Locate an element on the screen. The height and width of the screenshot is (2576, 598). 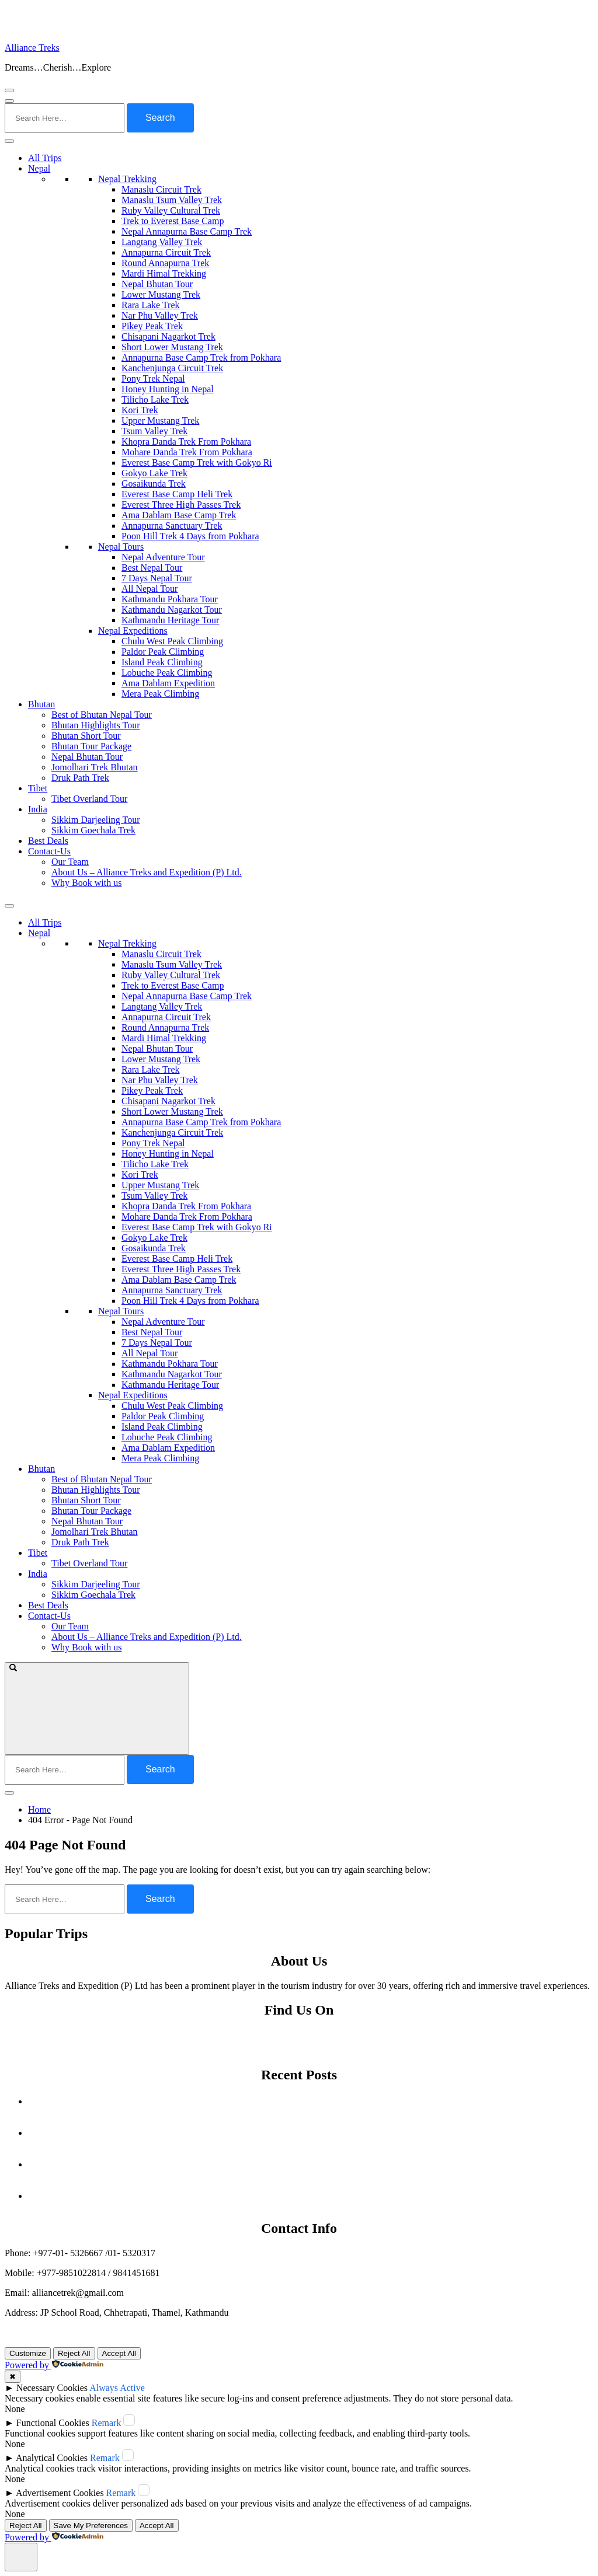
Gosaikunda Trek is located at coordinates (153, 483).